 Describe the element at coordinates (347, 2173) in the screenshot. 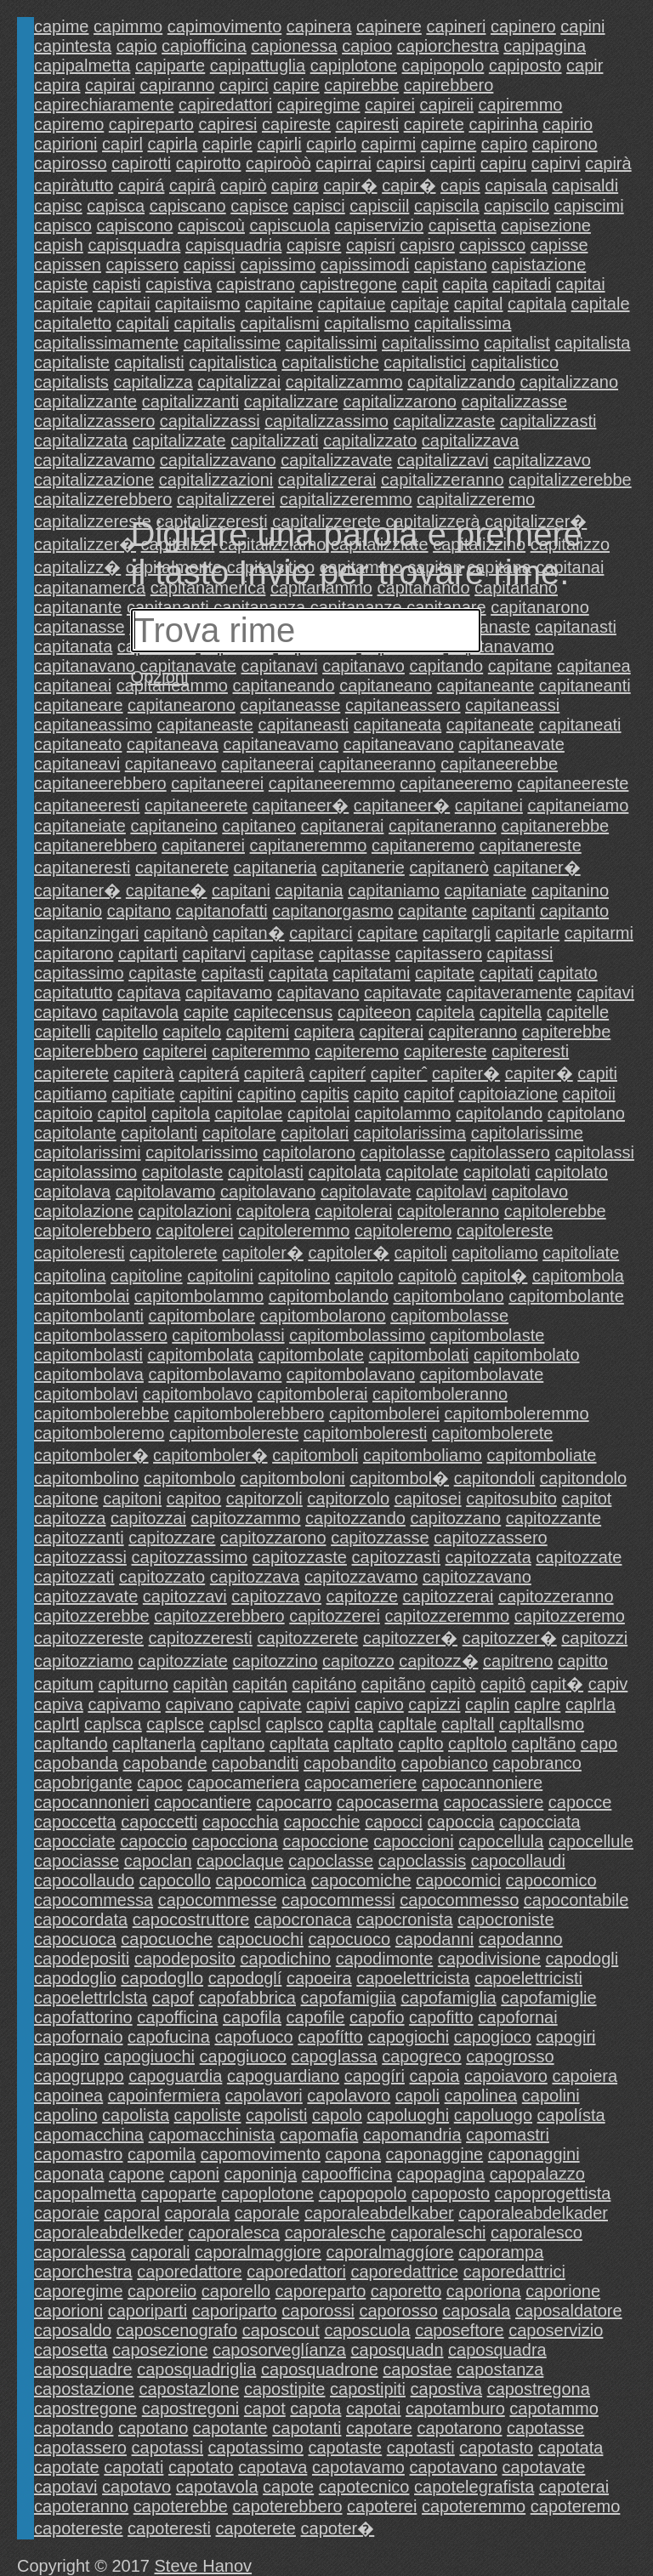

I see `capoofficina` at that location.